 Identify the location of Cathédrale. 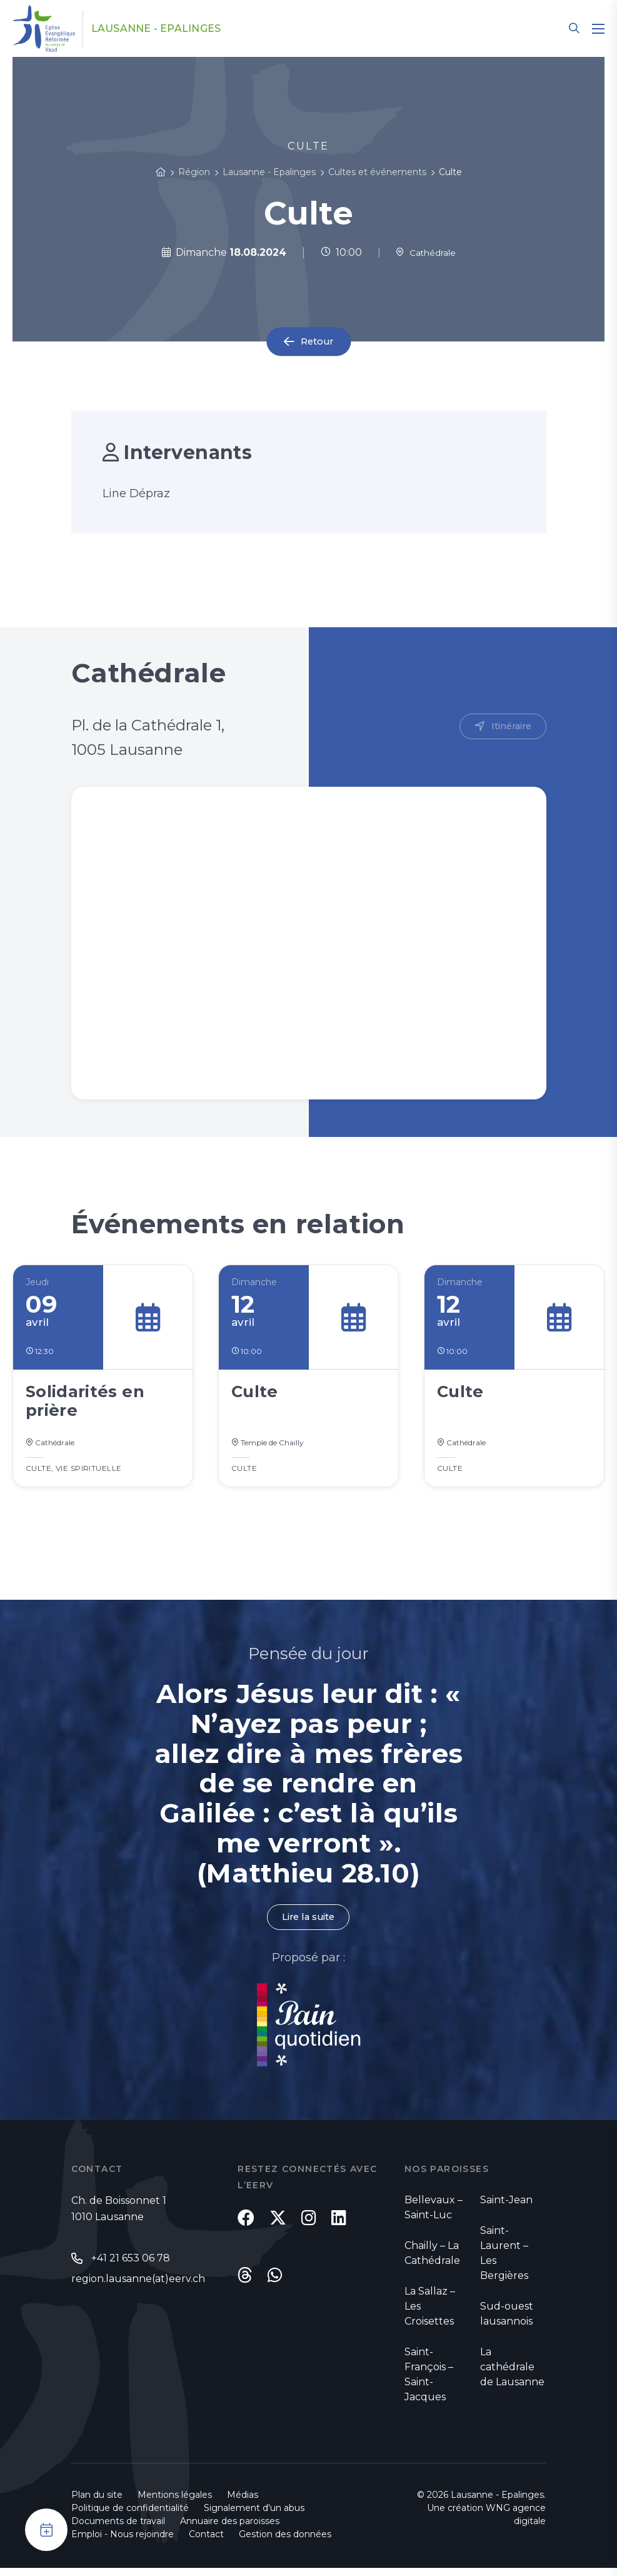
(425, 252).